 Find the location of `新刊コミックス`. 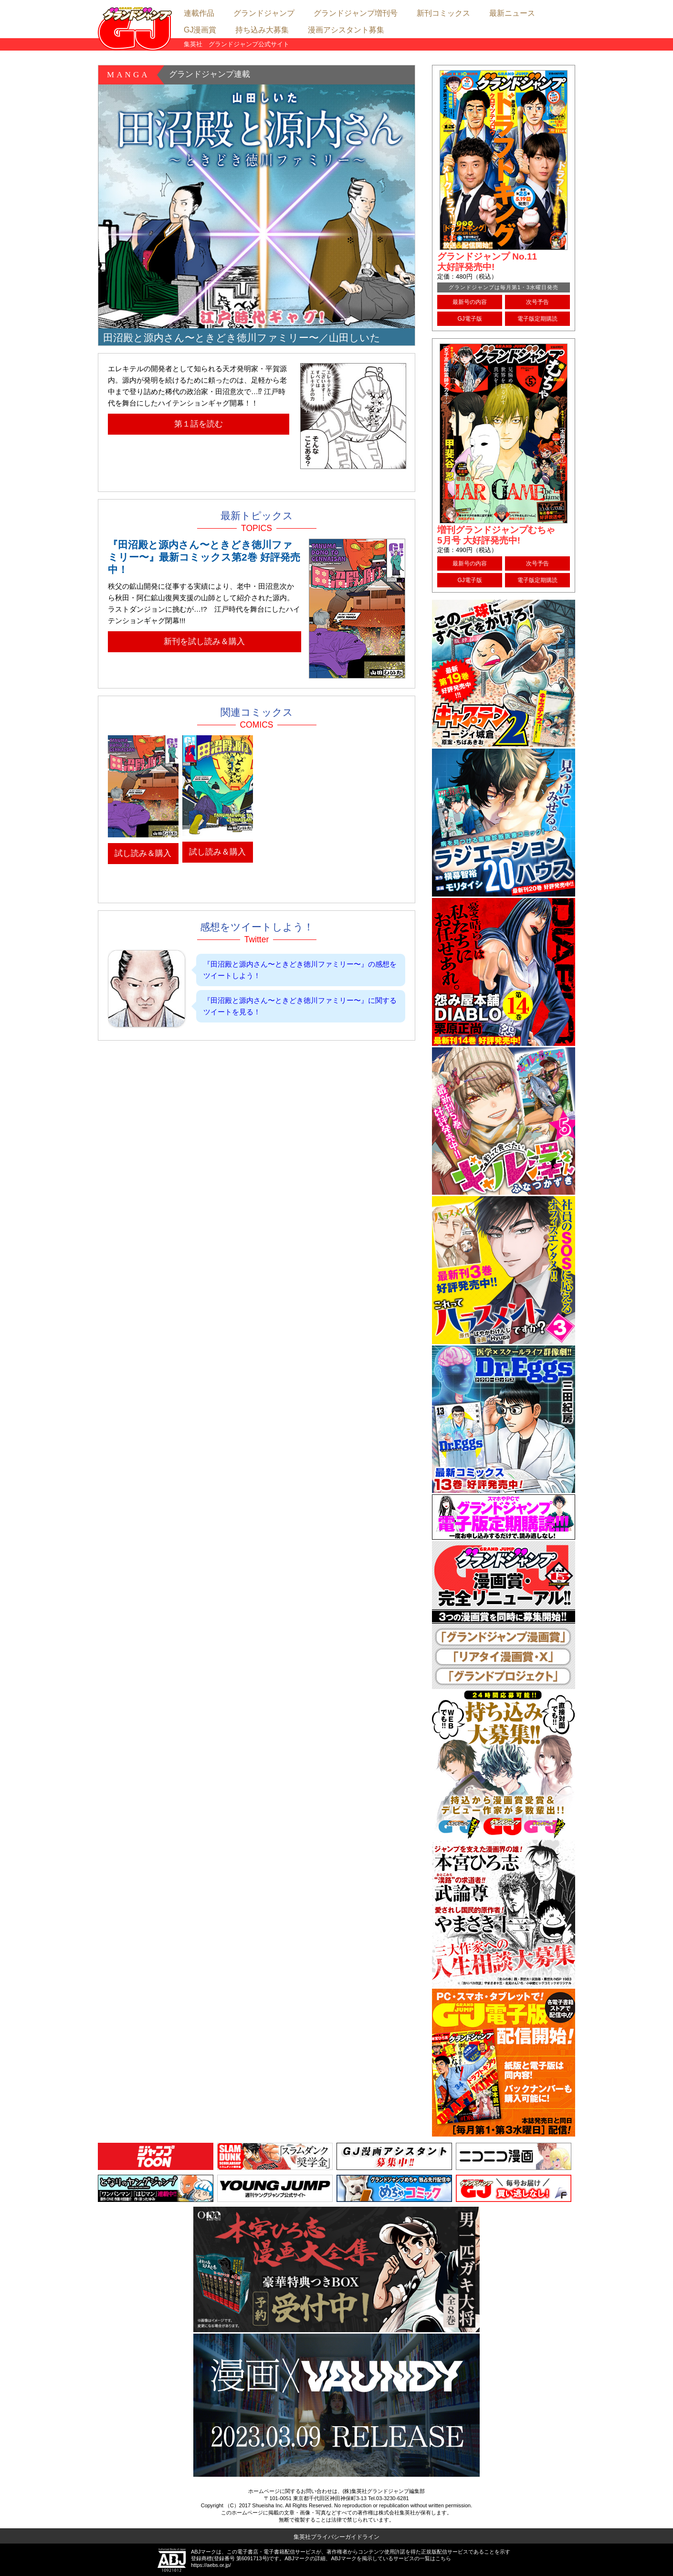

新刊コミックス is located at coordinates (443, 13).